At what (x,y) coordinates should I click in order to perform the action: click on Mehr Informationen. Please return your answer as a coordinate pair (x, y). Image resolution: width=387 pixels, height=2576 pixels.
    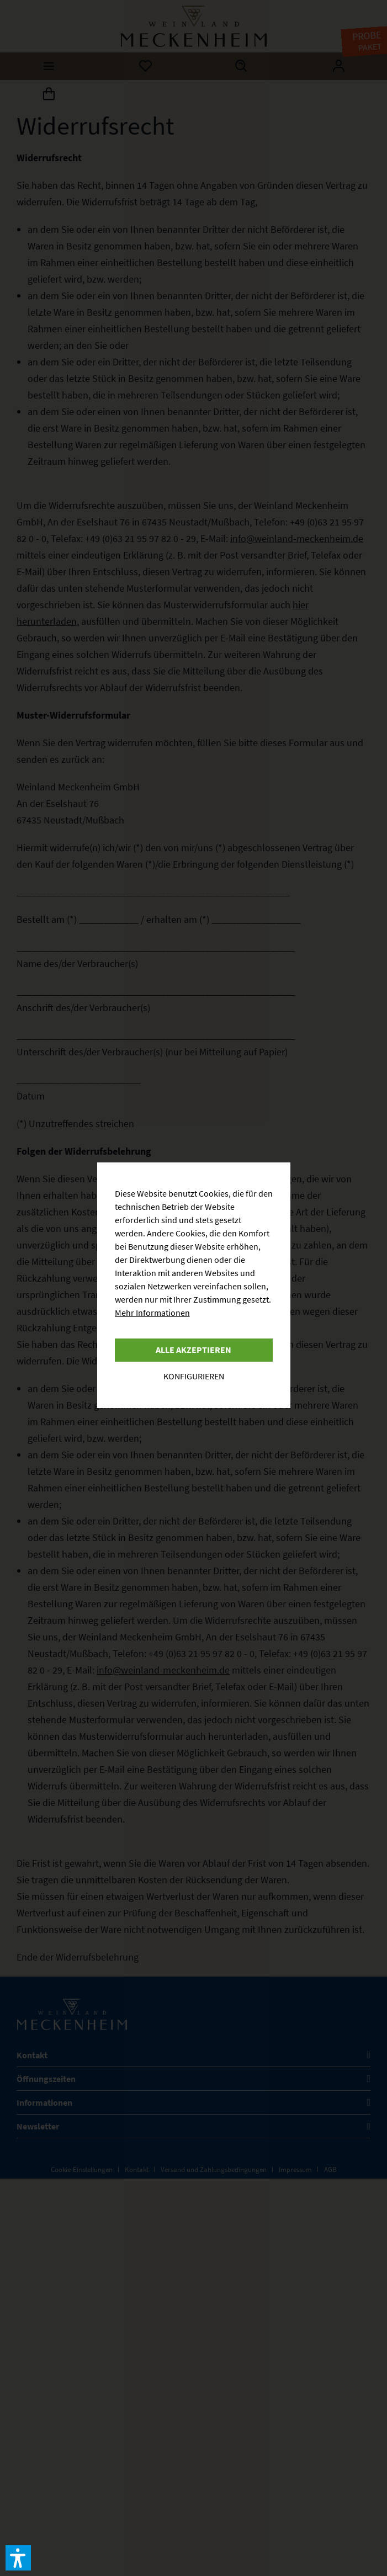
    Looking at the image, I should click on (152, 1312).